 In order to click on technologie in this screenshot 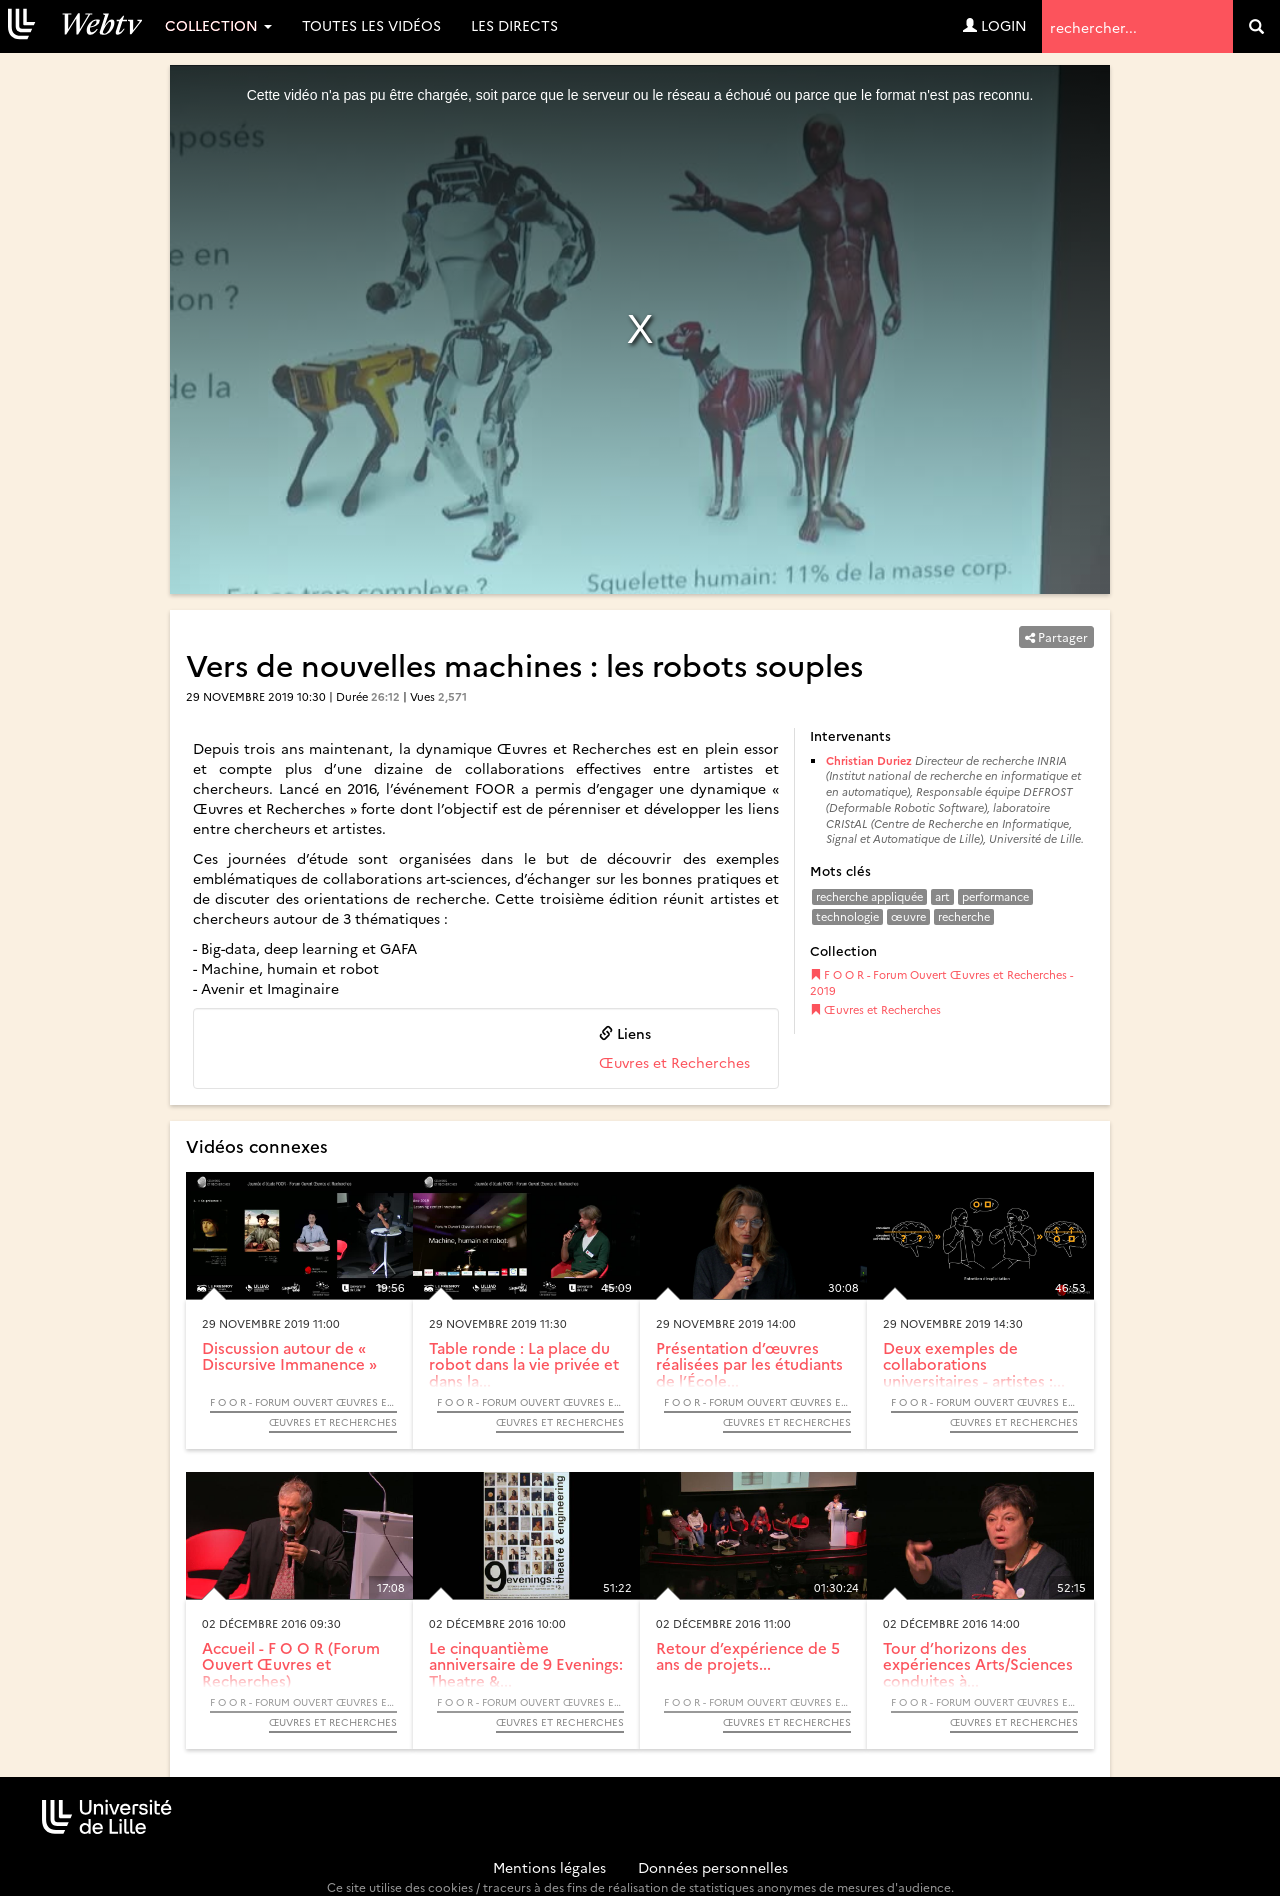, I will do `click(847, 916)`.